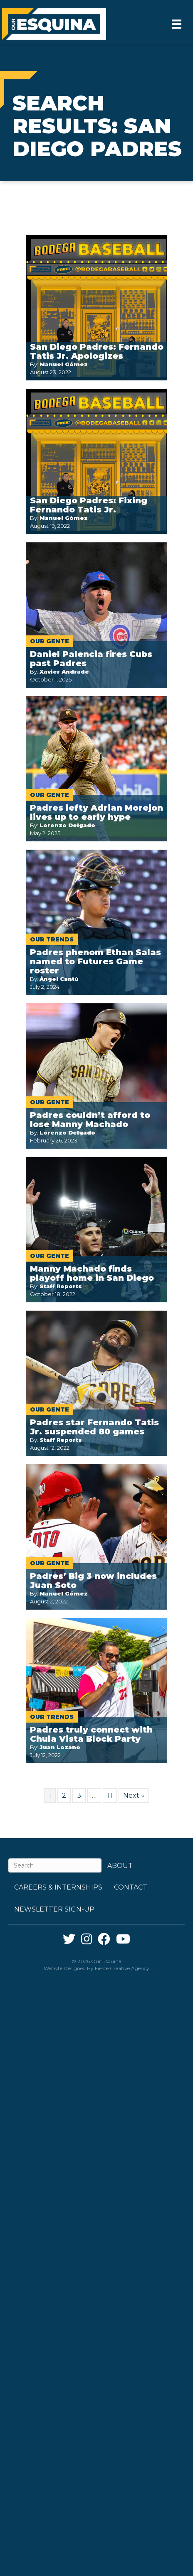 Image resolution: width=193 pixels, height=2576 pixels. Describe the element at coordinates (109, 1795) in the screenshot. I see `11` at that location.